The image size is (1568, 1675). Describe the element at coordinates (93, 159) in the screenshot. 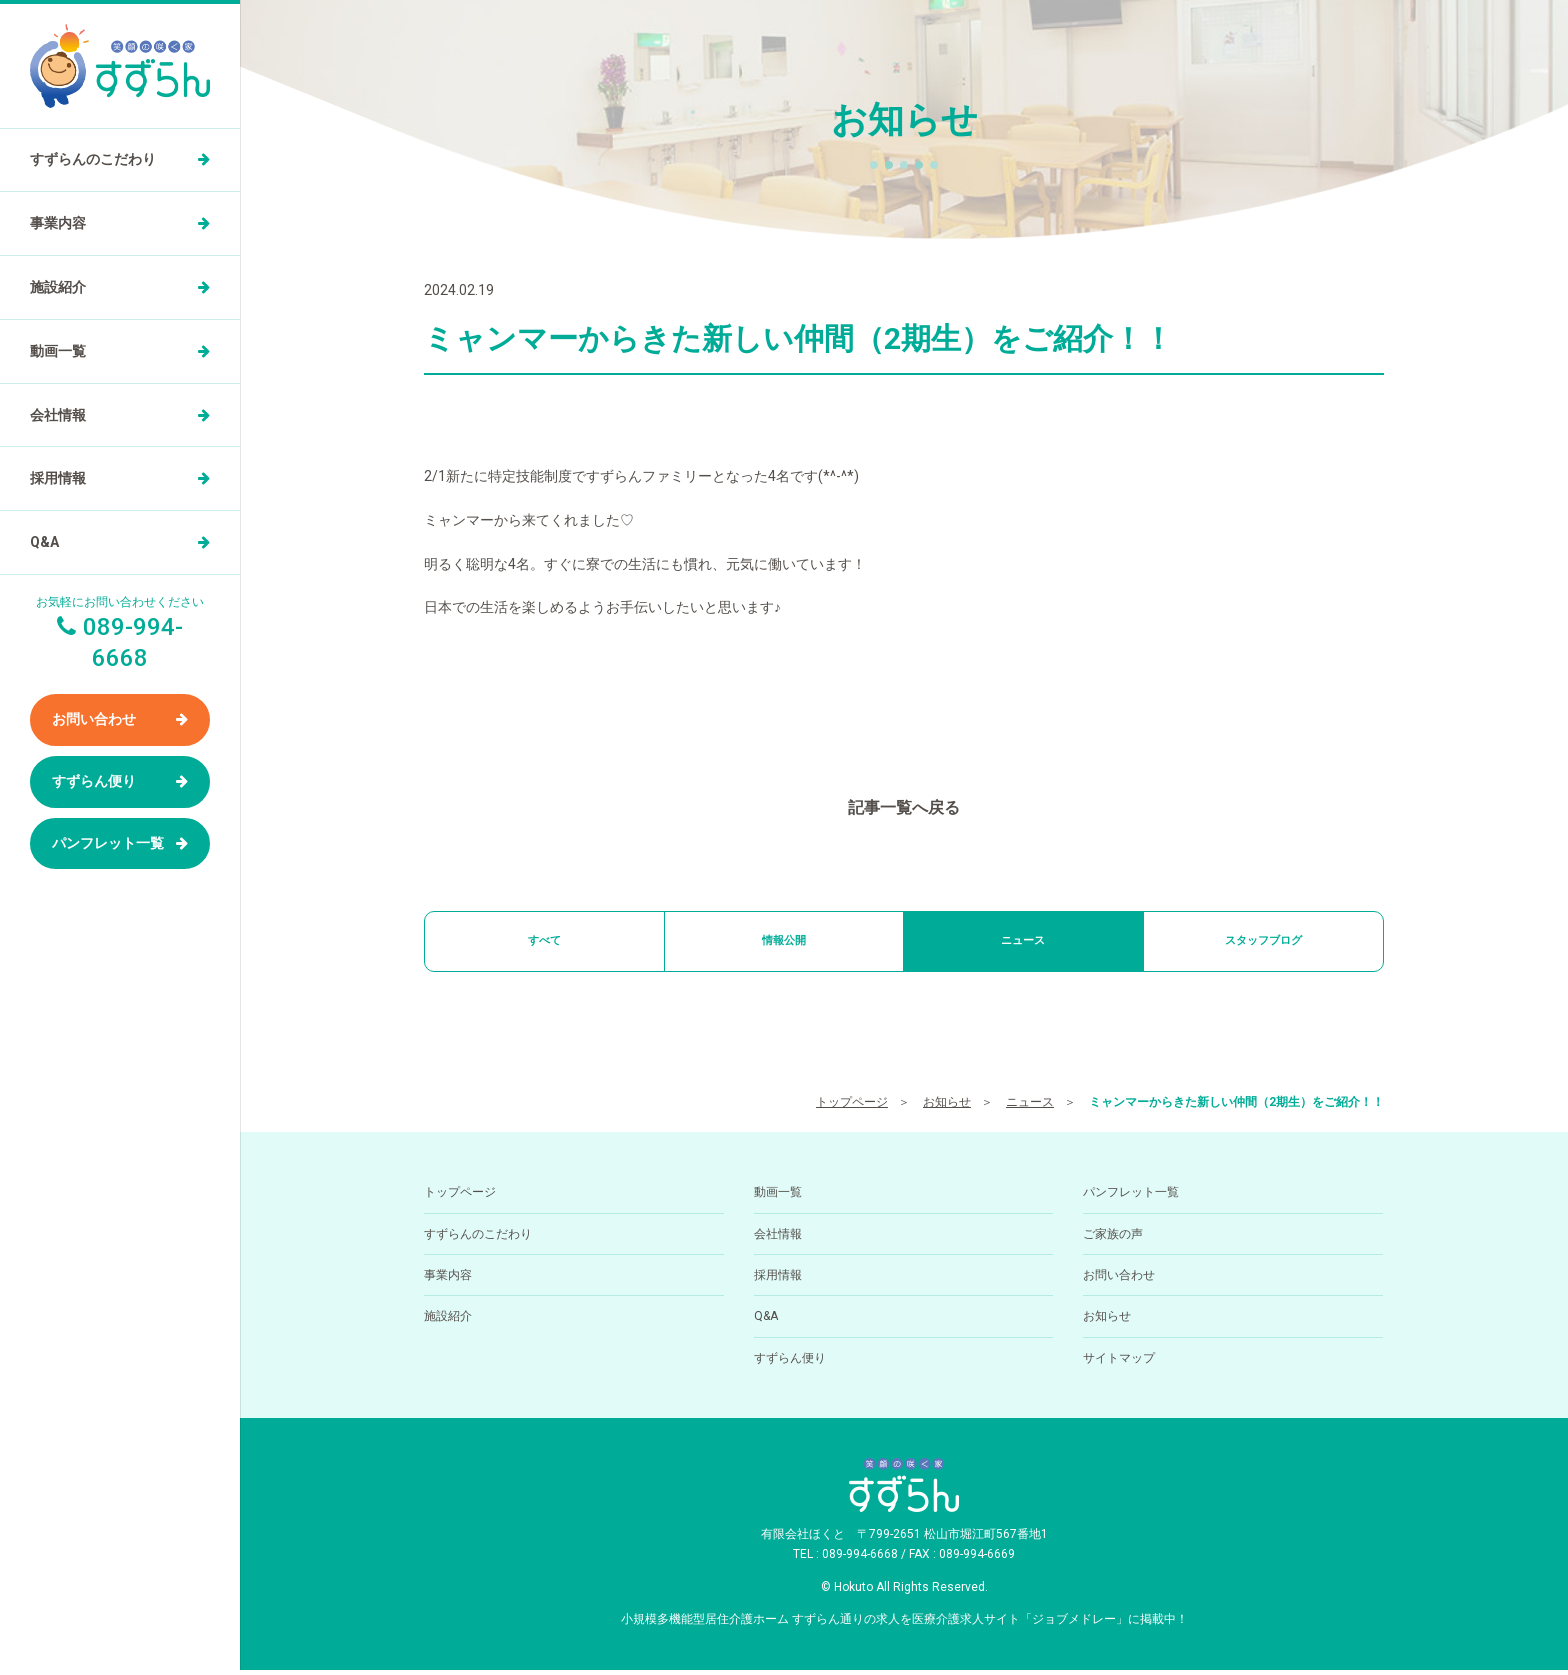

I see `すずらんのこだわり` at that location.